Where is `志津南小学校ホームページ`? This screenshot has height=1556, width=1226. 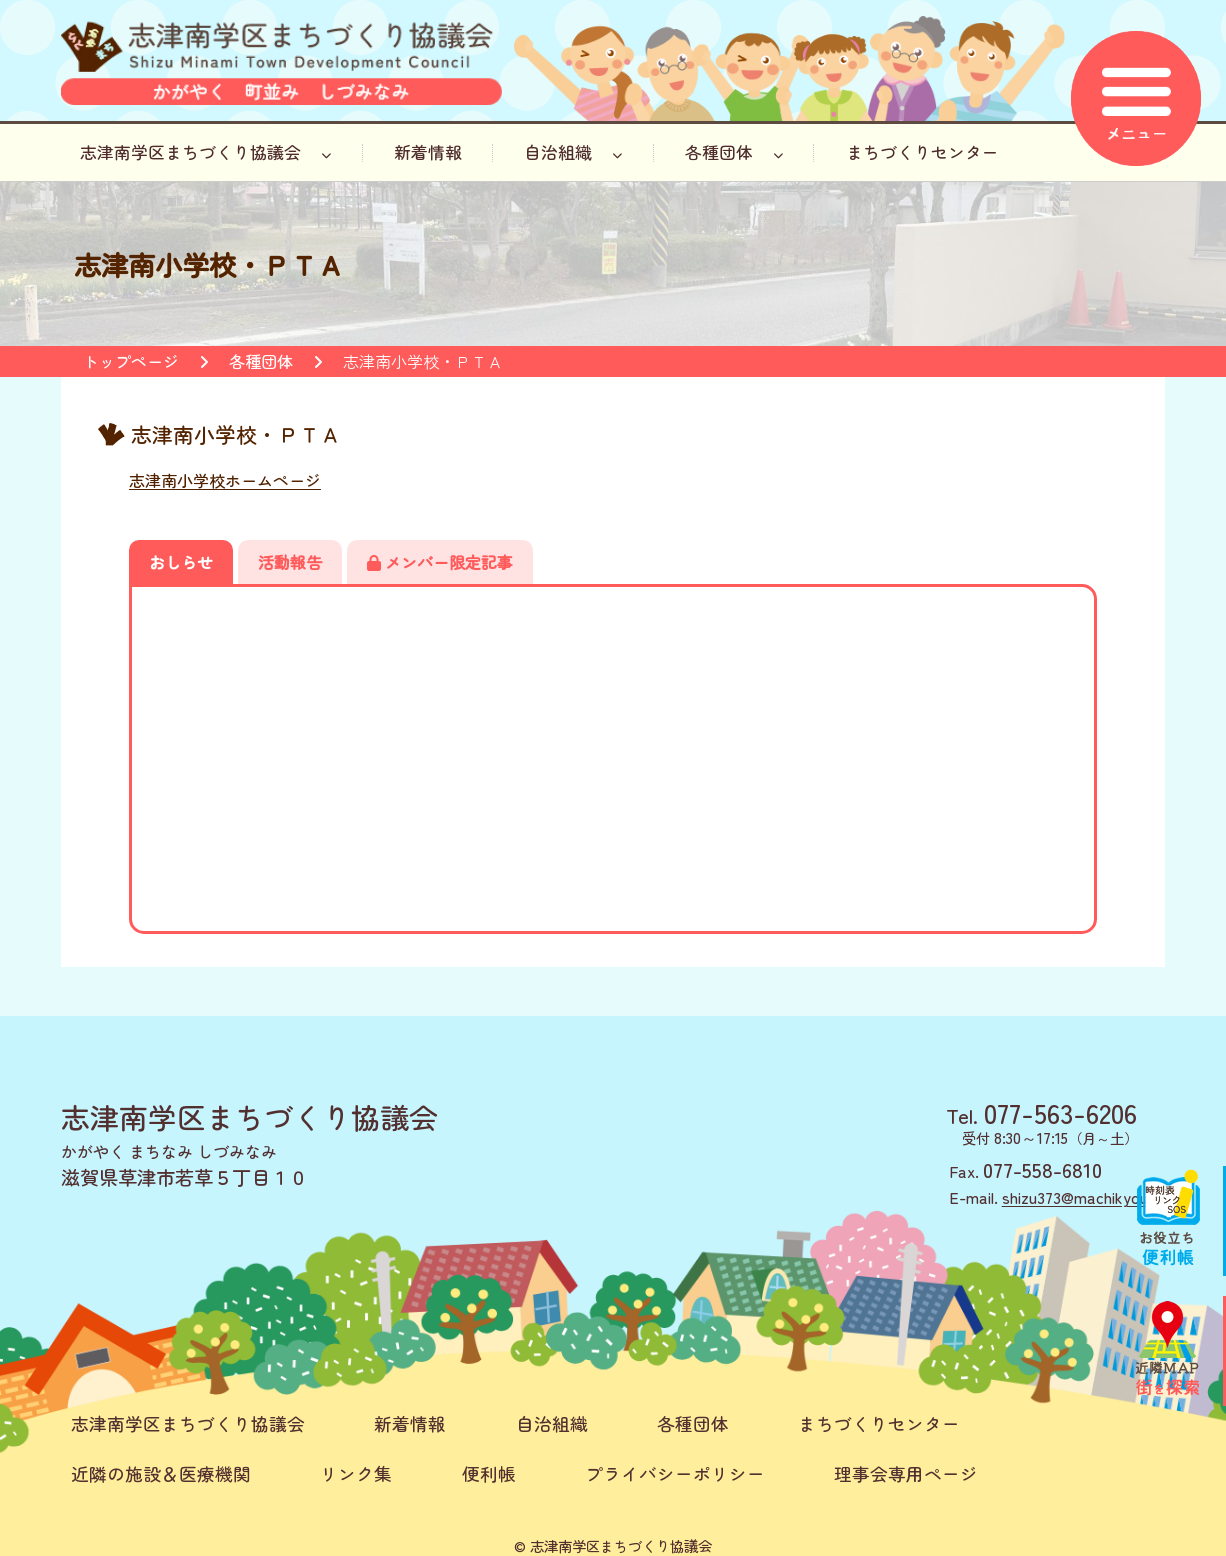 志津南小学校ホームページ is located at coordinates (225, 480).